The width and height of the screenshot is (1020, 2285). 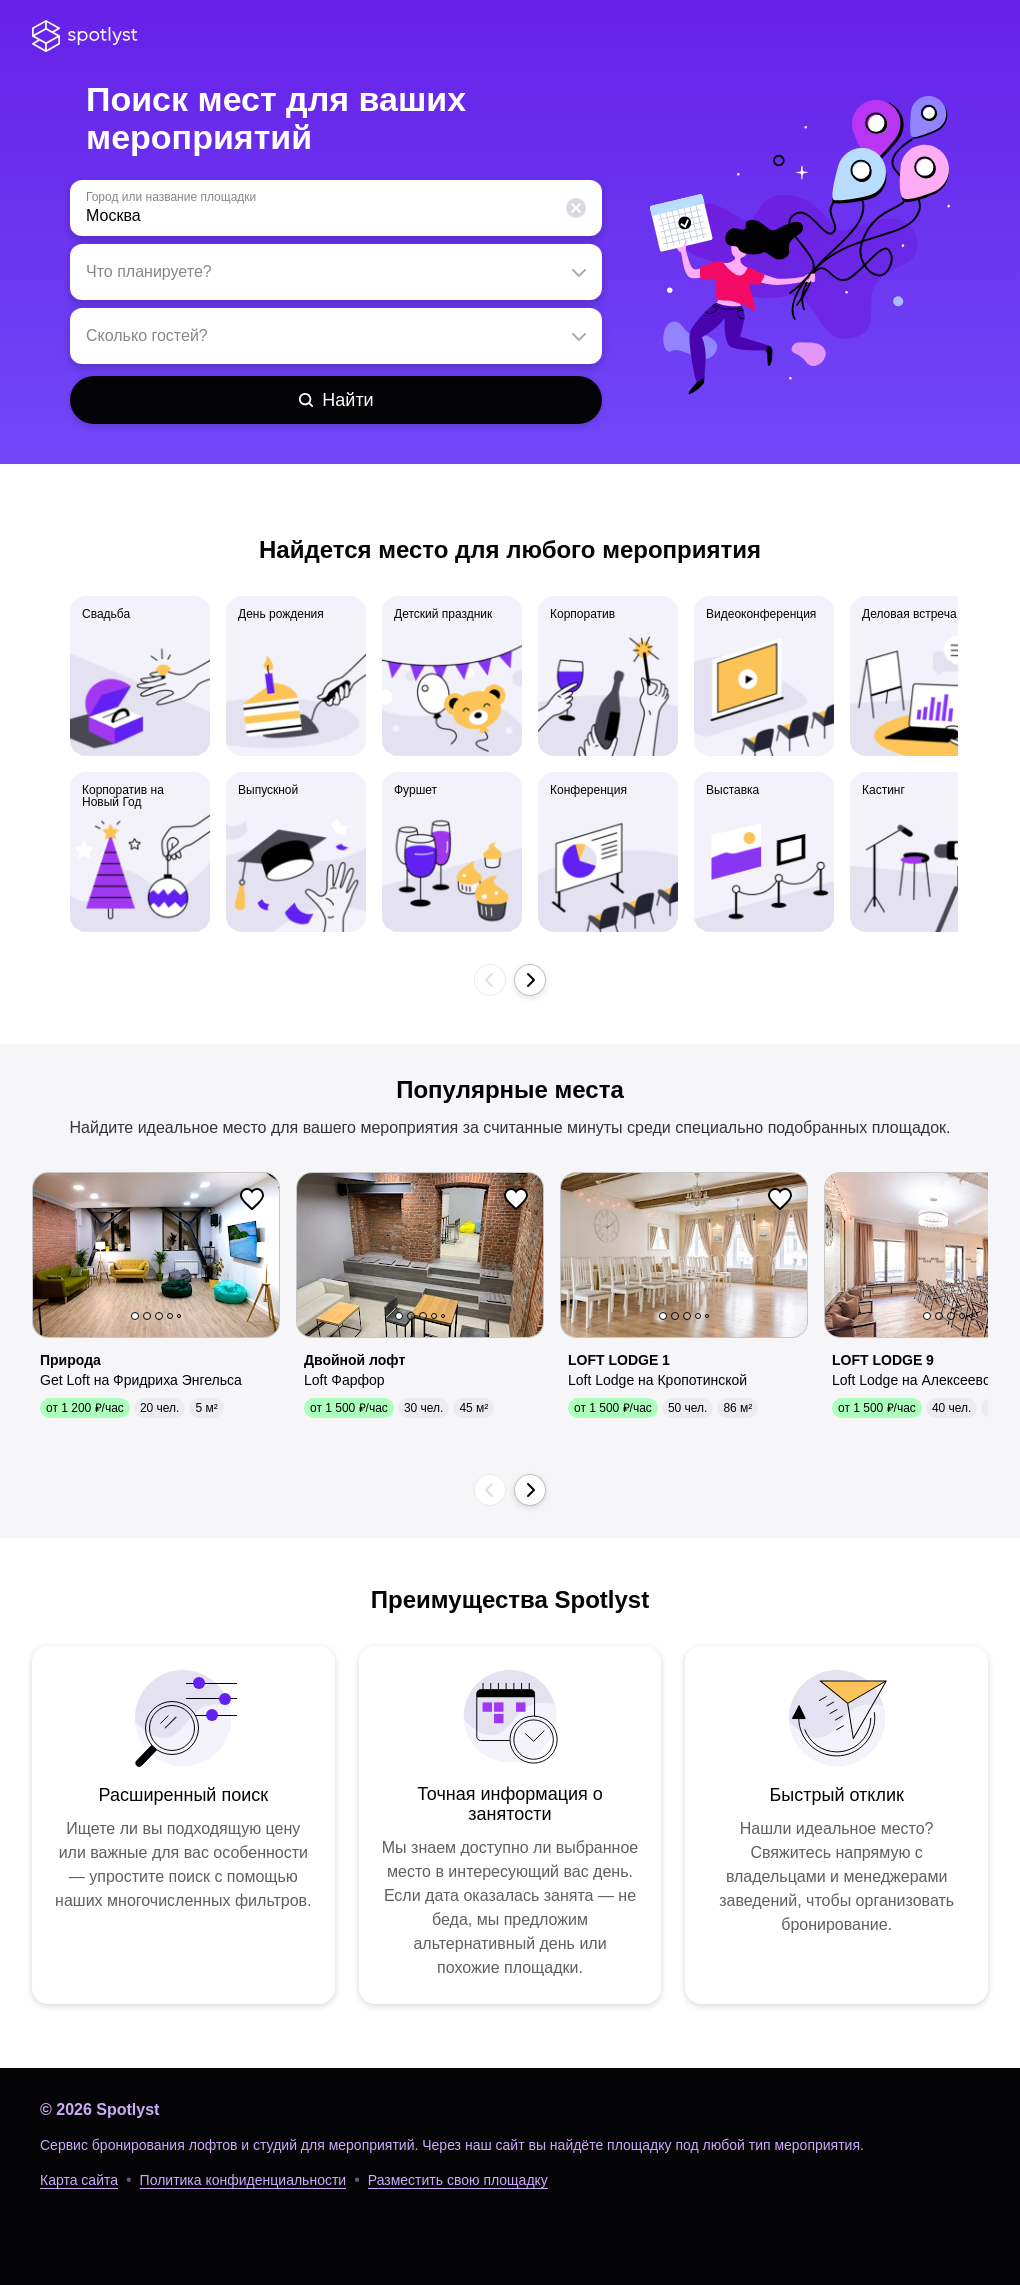 What do you see at coordinates (243, 2180) in the screenshot?
I see `Политика конфиденциальности` at bounding box center [243, 2180].